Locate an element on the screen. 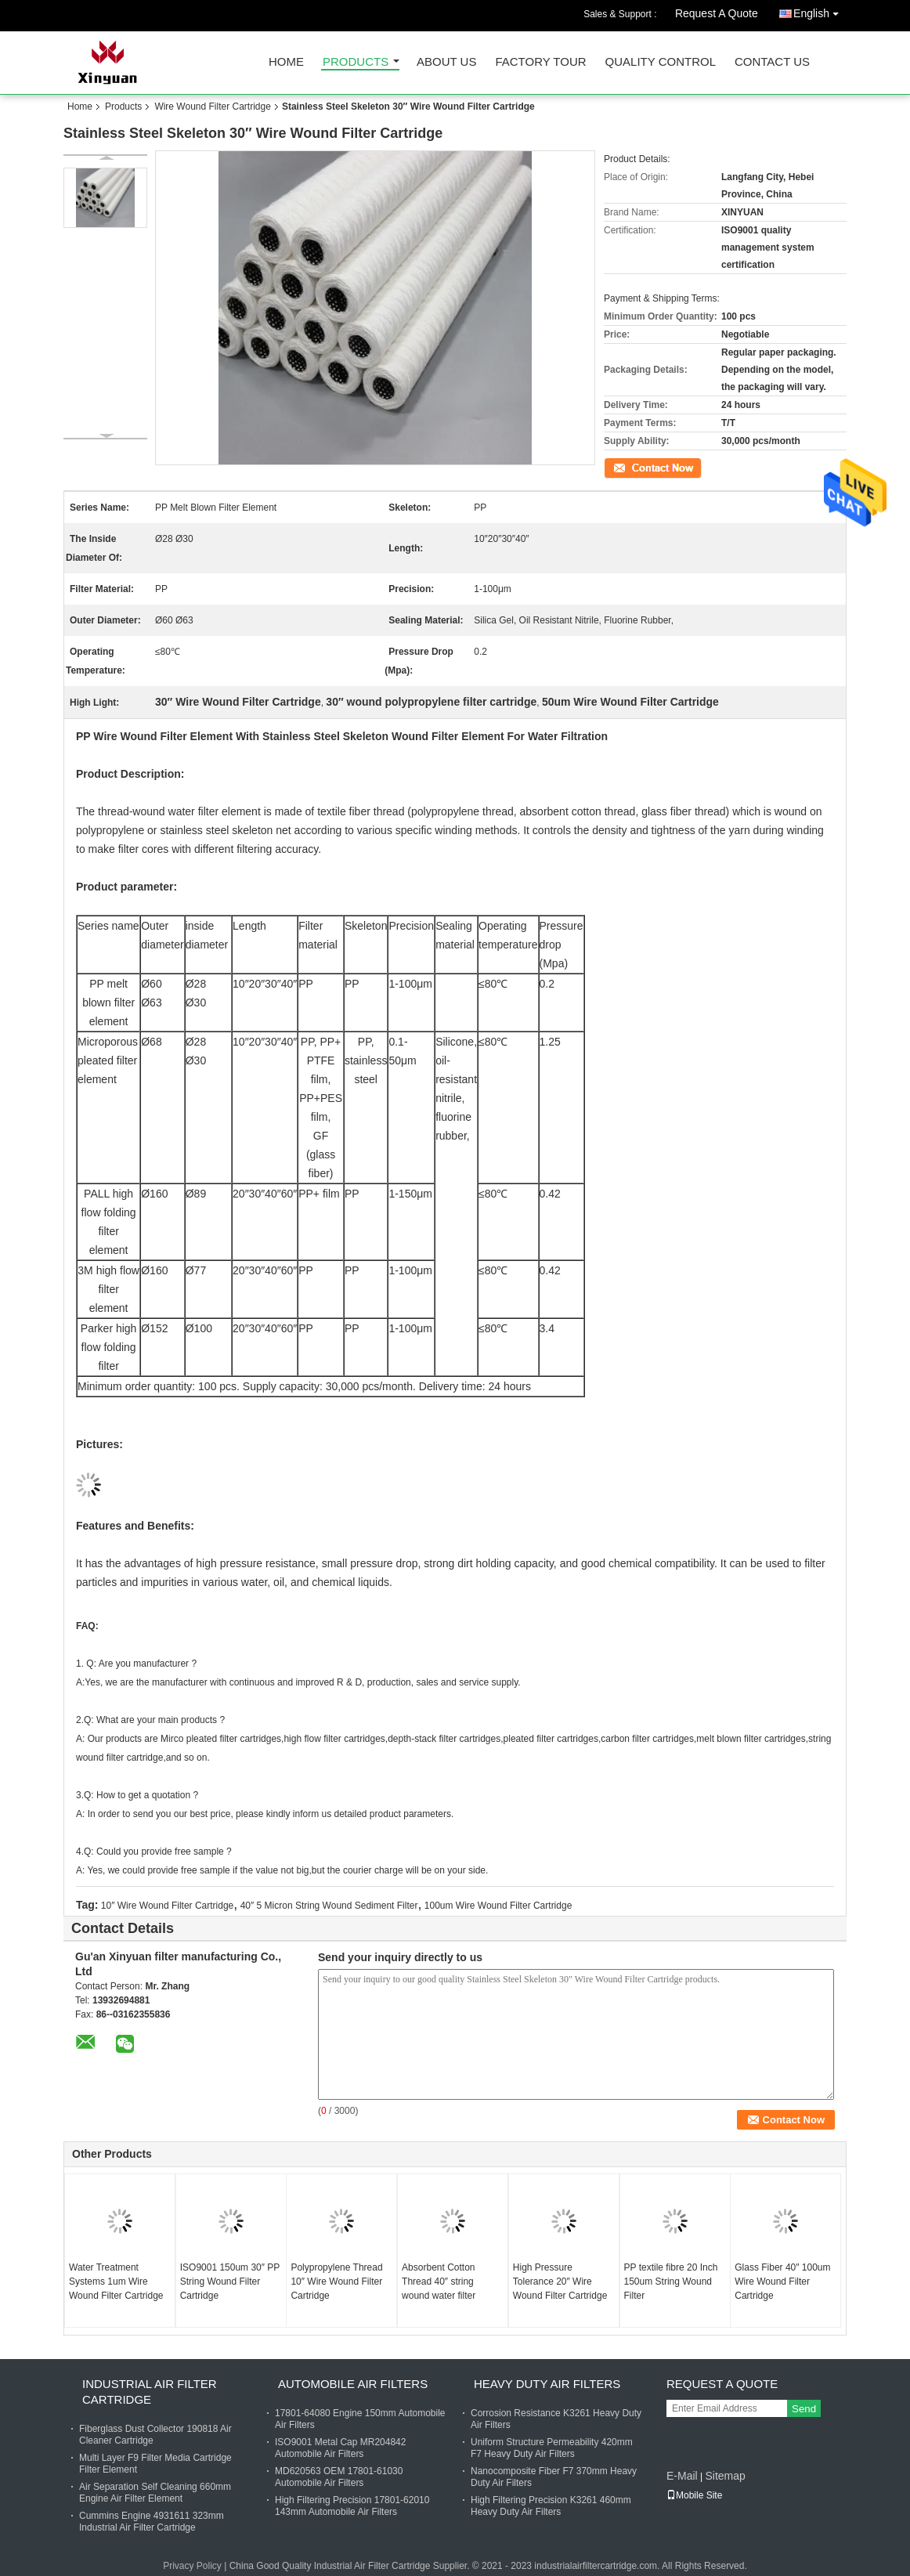 Image resolution: width=910 pixels, height=2576 pixels. Polypropylene Thread 10″ Wire Wound Filter Cartridge is located at coordinates (336, 2281).